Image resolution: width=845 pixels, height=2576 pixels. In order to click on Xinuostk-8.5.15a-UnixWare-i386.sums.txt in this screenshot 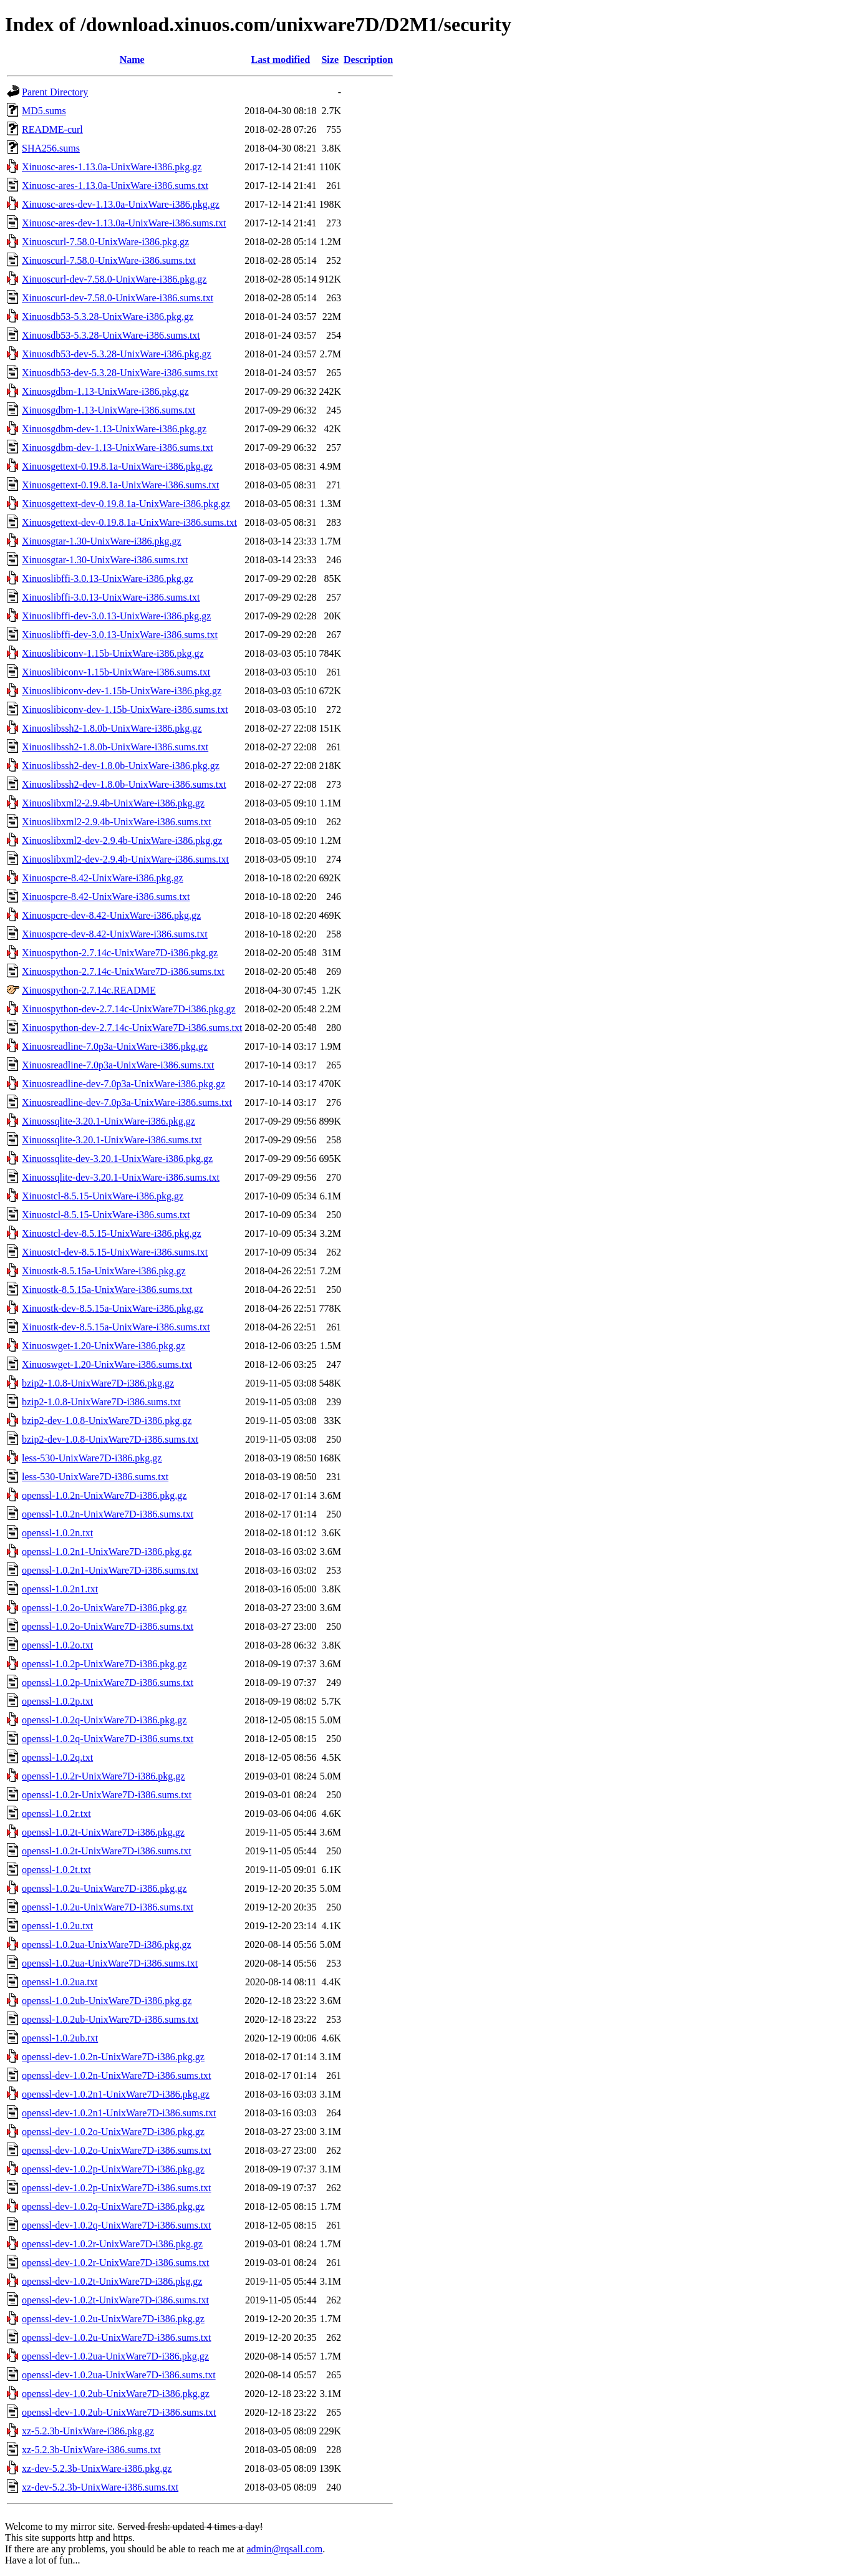, I will do `click(107, 1289)`.